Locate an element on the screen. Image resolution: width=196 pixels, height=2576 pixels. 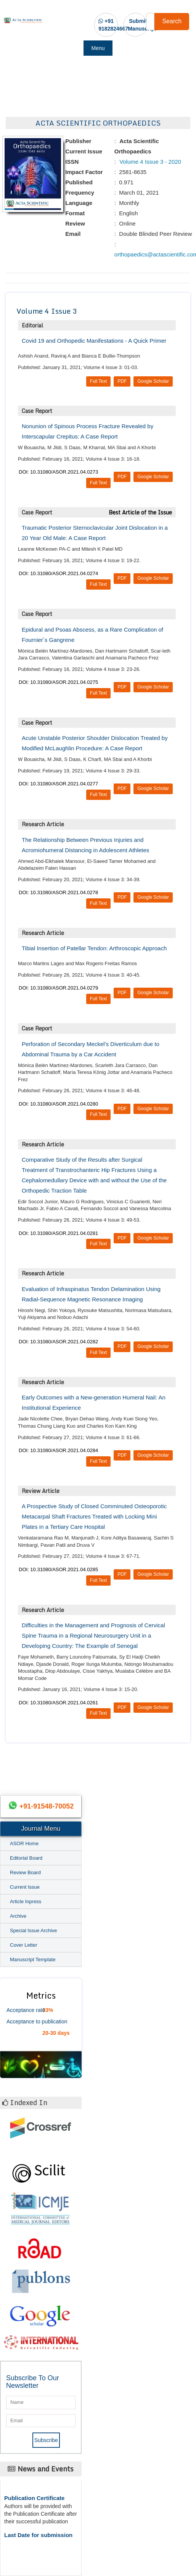
DOI: 10.31080/ASOR.2021.04.0281 is located at coordinates (58, 1233).